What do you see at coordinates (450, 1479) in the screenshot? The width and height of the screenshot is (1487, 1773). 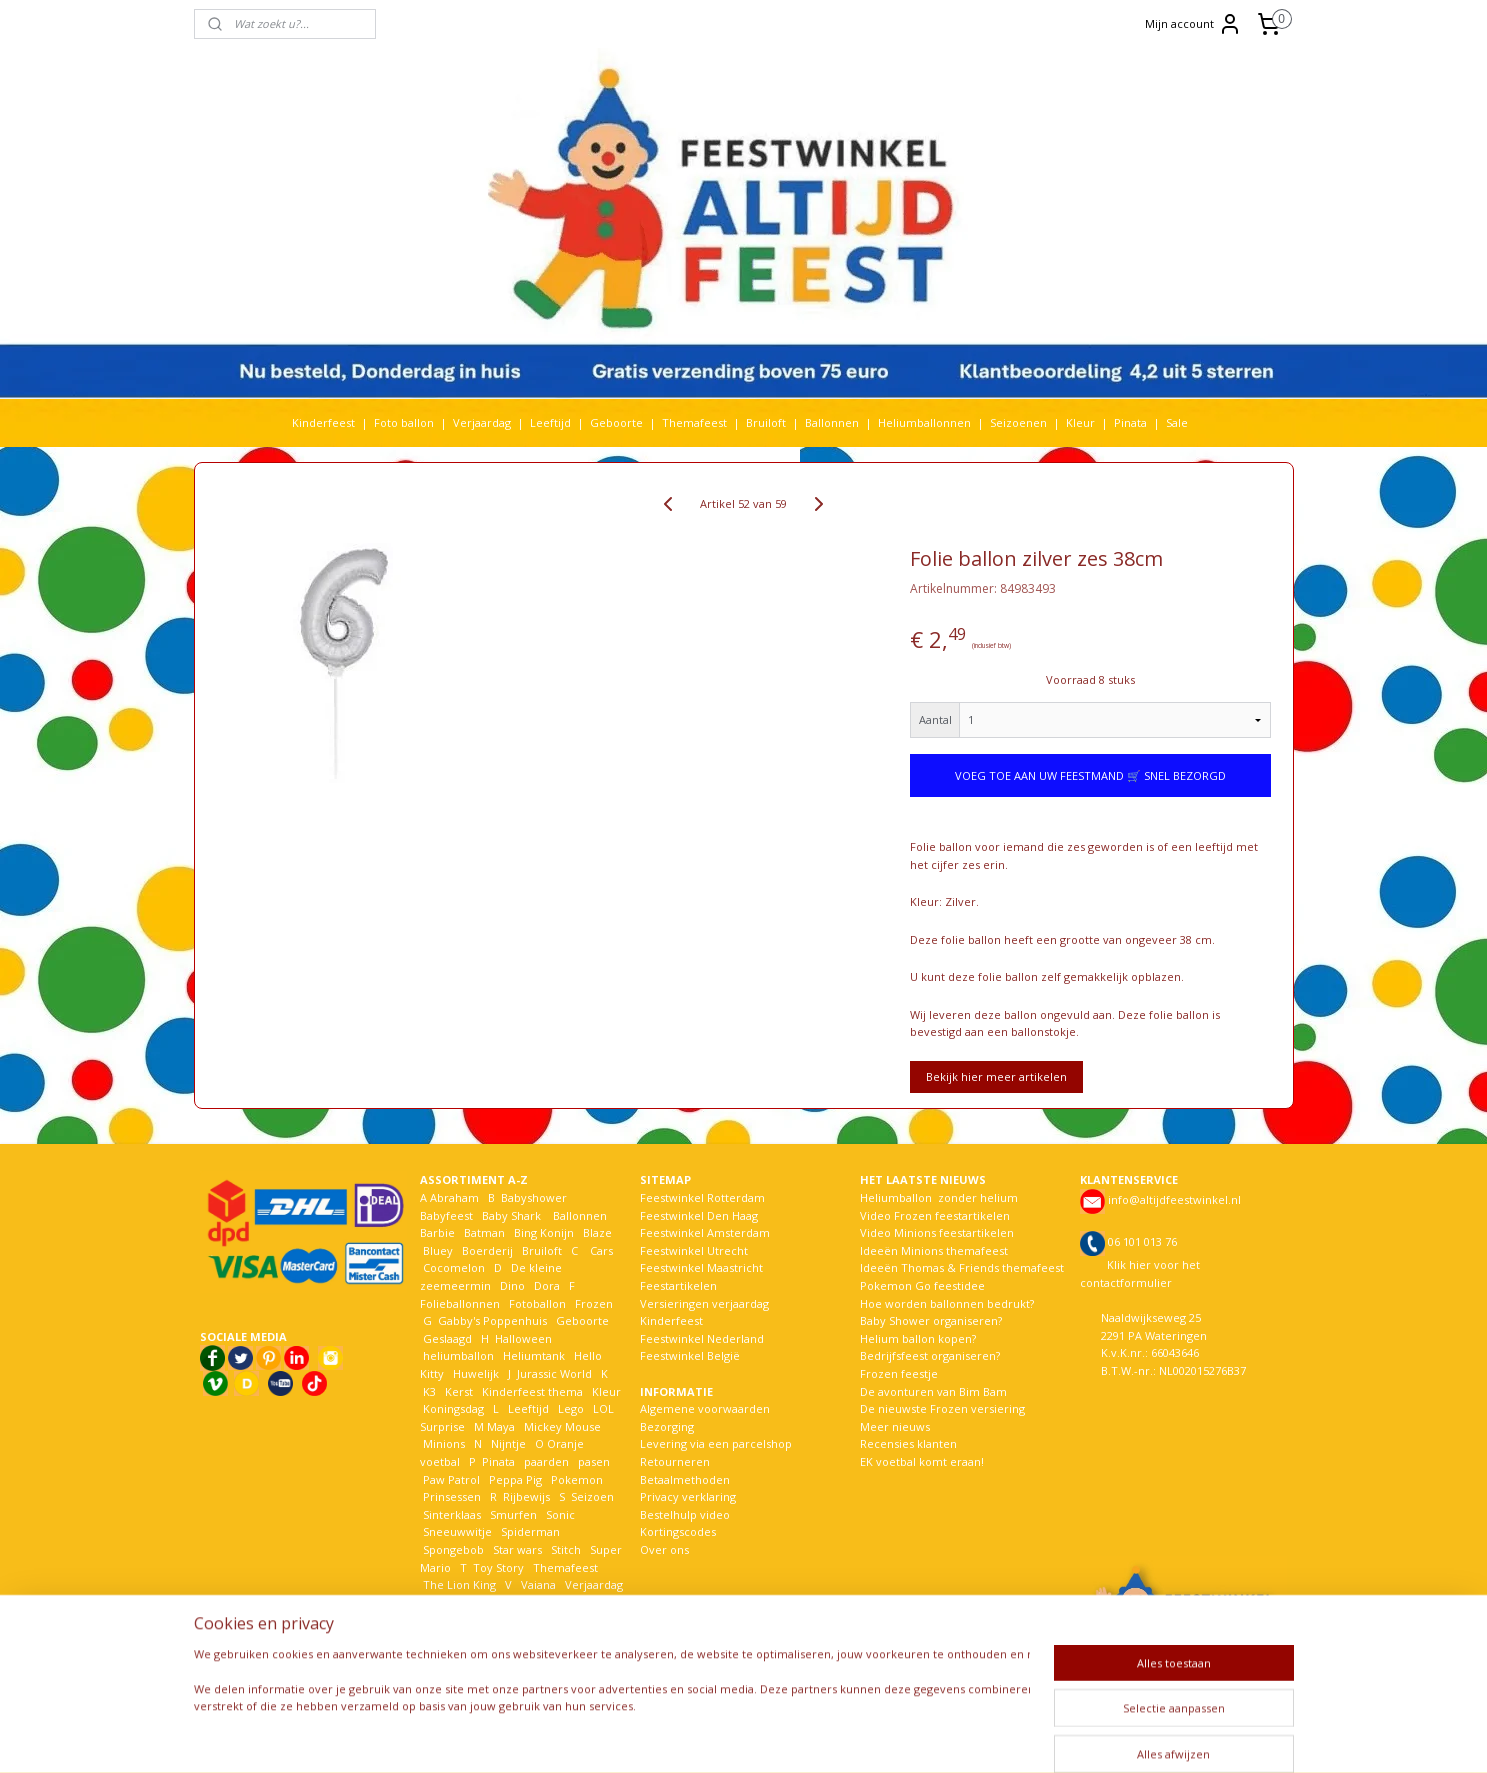 I see `Paw Patrol` at bounding box center [450, 1479].